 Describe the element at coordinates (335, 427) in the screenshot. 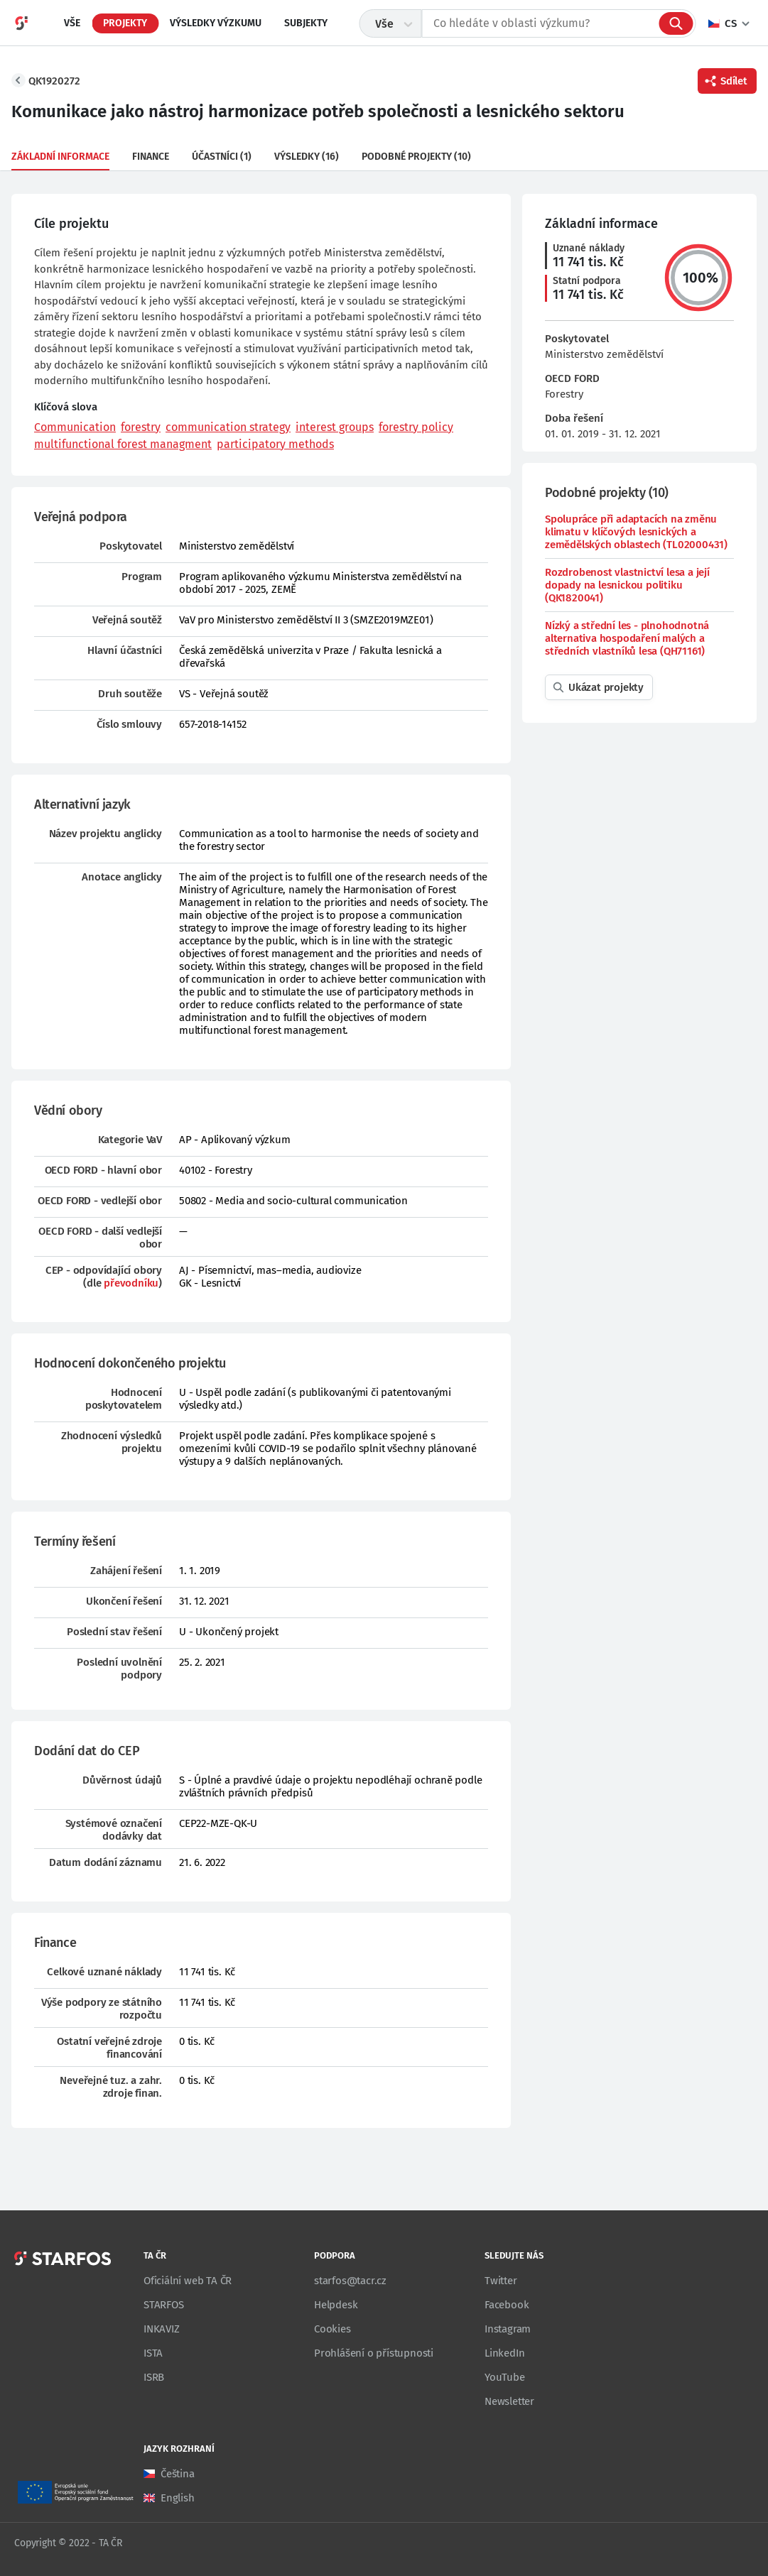

I see `interest groups` at that location.